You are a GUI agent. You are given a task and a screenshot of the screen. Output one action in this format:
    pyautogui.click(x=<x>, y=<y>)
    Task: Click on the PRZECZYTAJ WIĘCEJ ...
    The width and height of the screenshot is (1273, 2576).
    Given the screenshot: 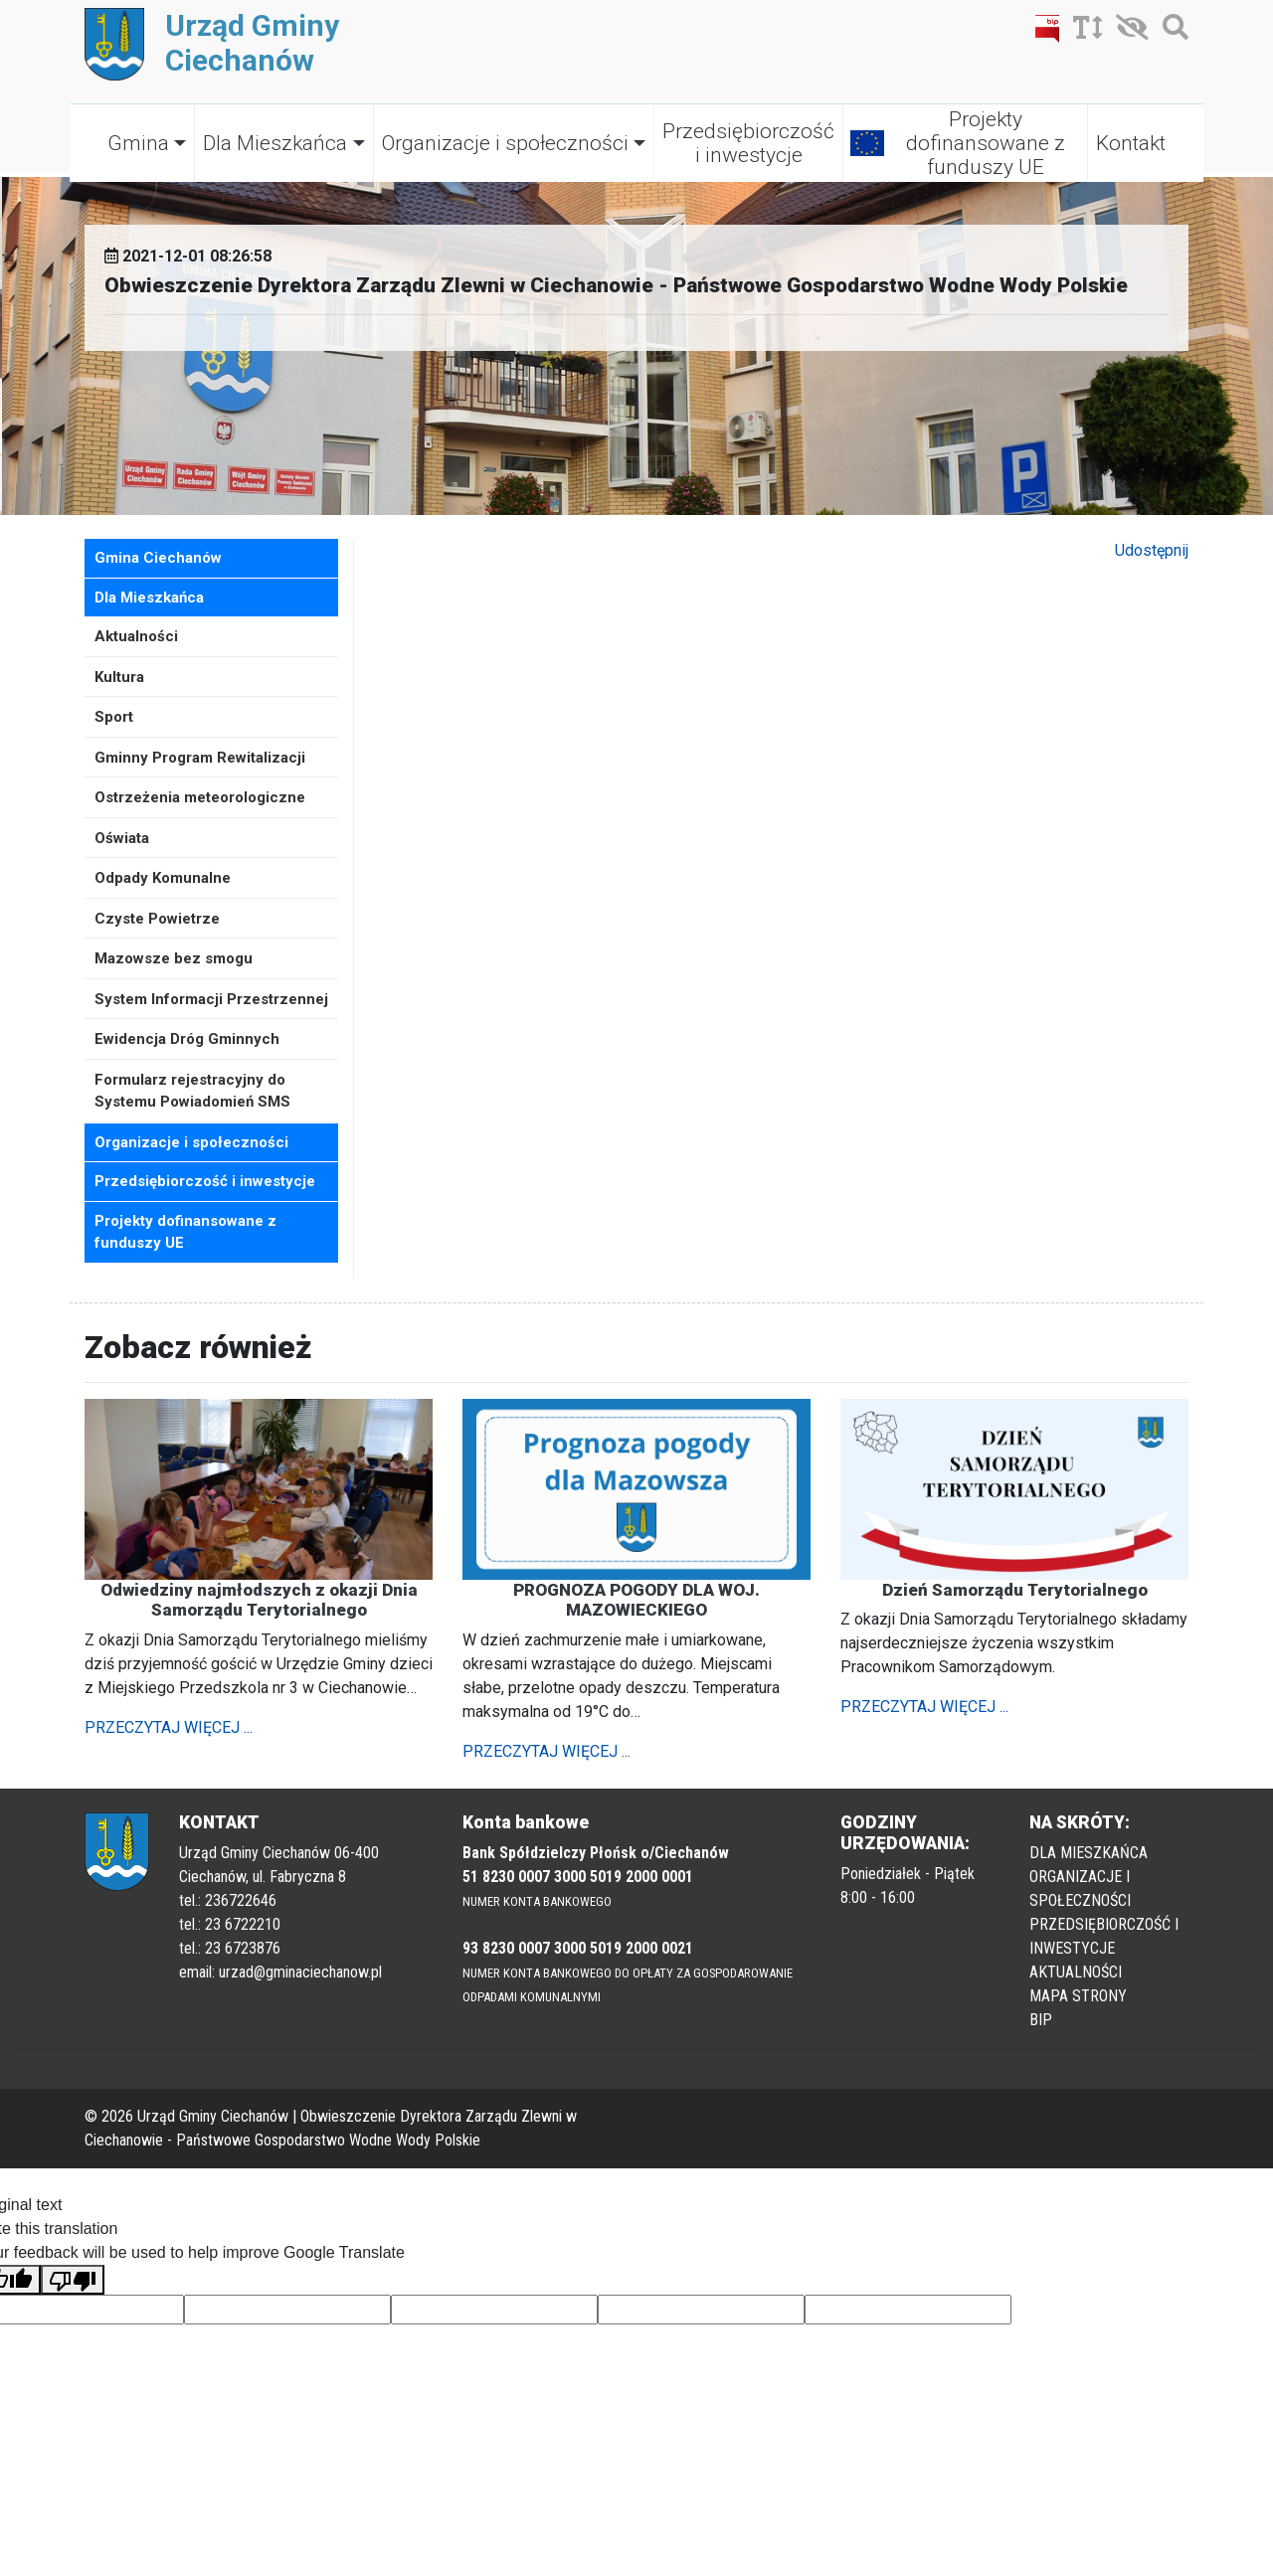 What is the action you would take?
    pyautogui.click(x=169, y=1727)
    